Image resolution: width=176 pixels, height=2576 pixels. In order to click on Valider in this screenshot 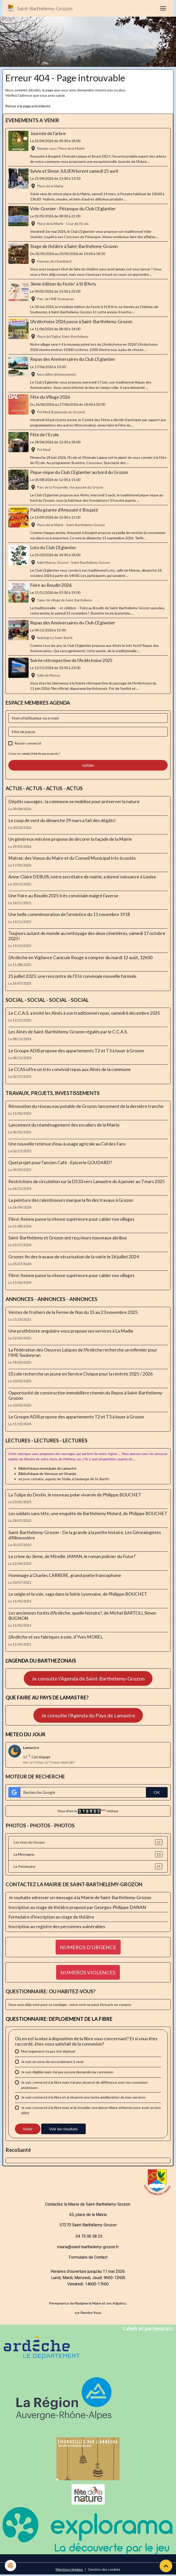, I will do `click(88, 765)`.